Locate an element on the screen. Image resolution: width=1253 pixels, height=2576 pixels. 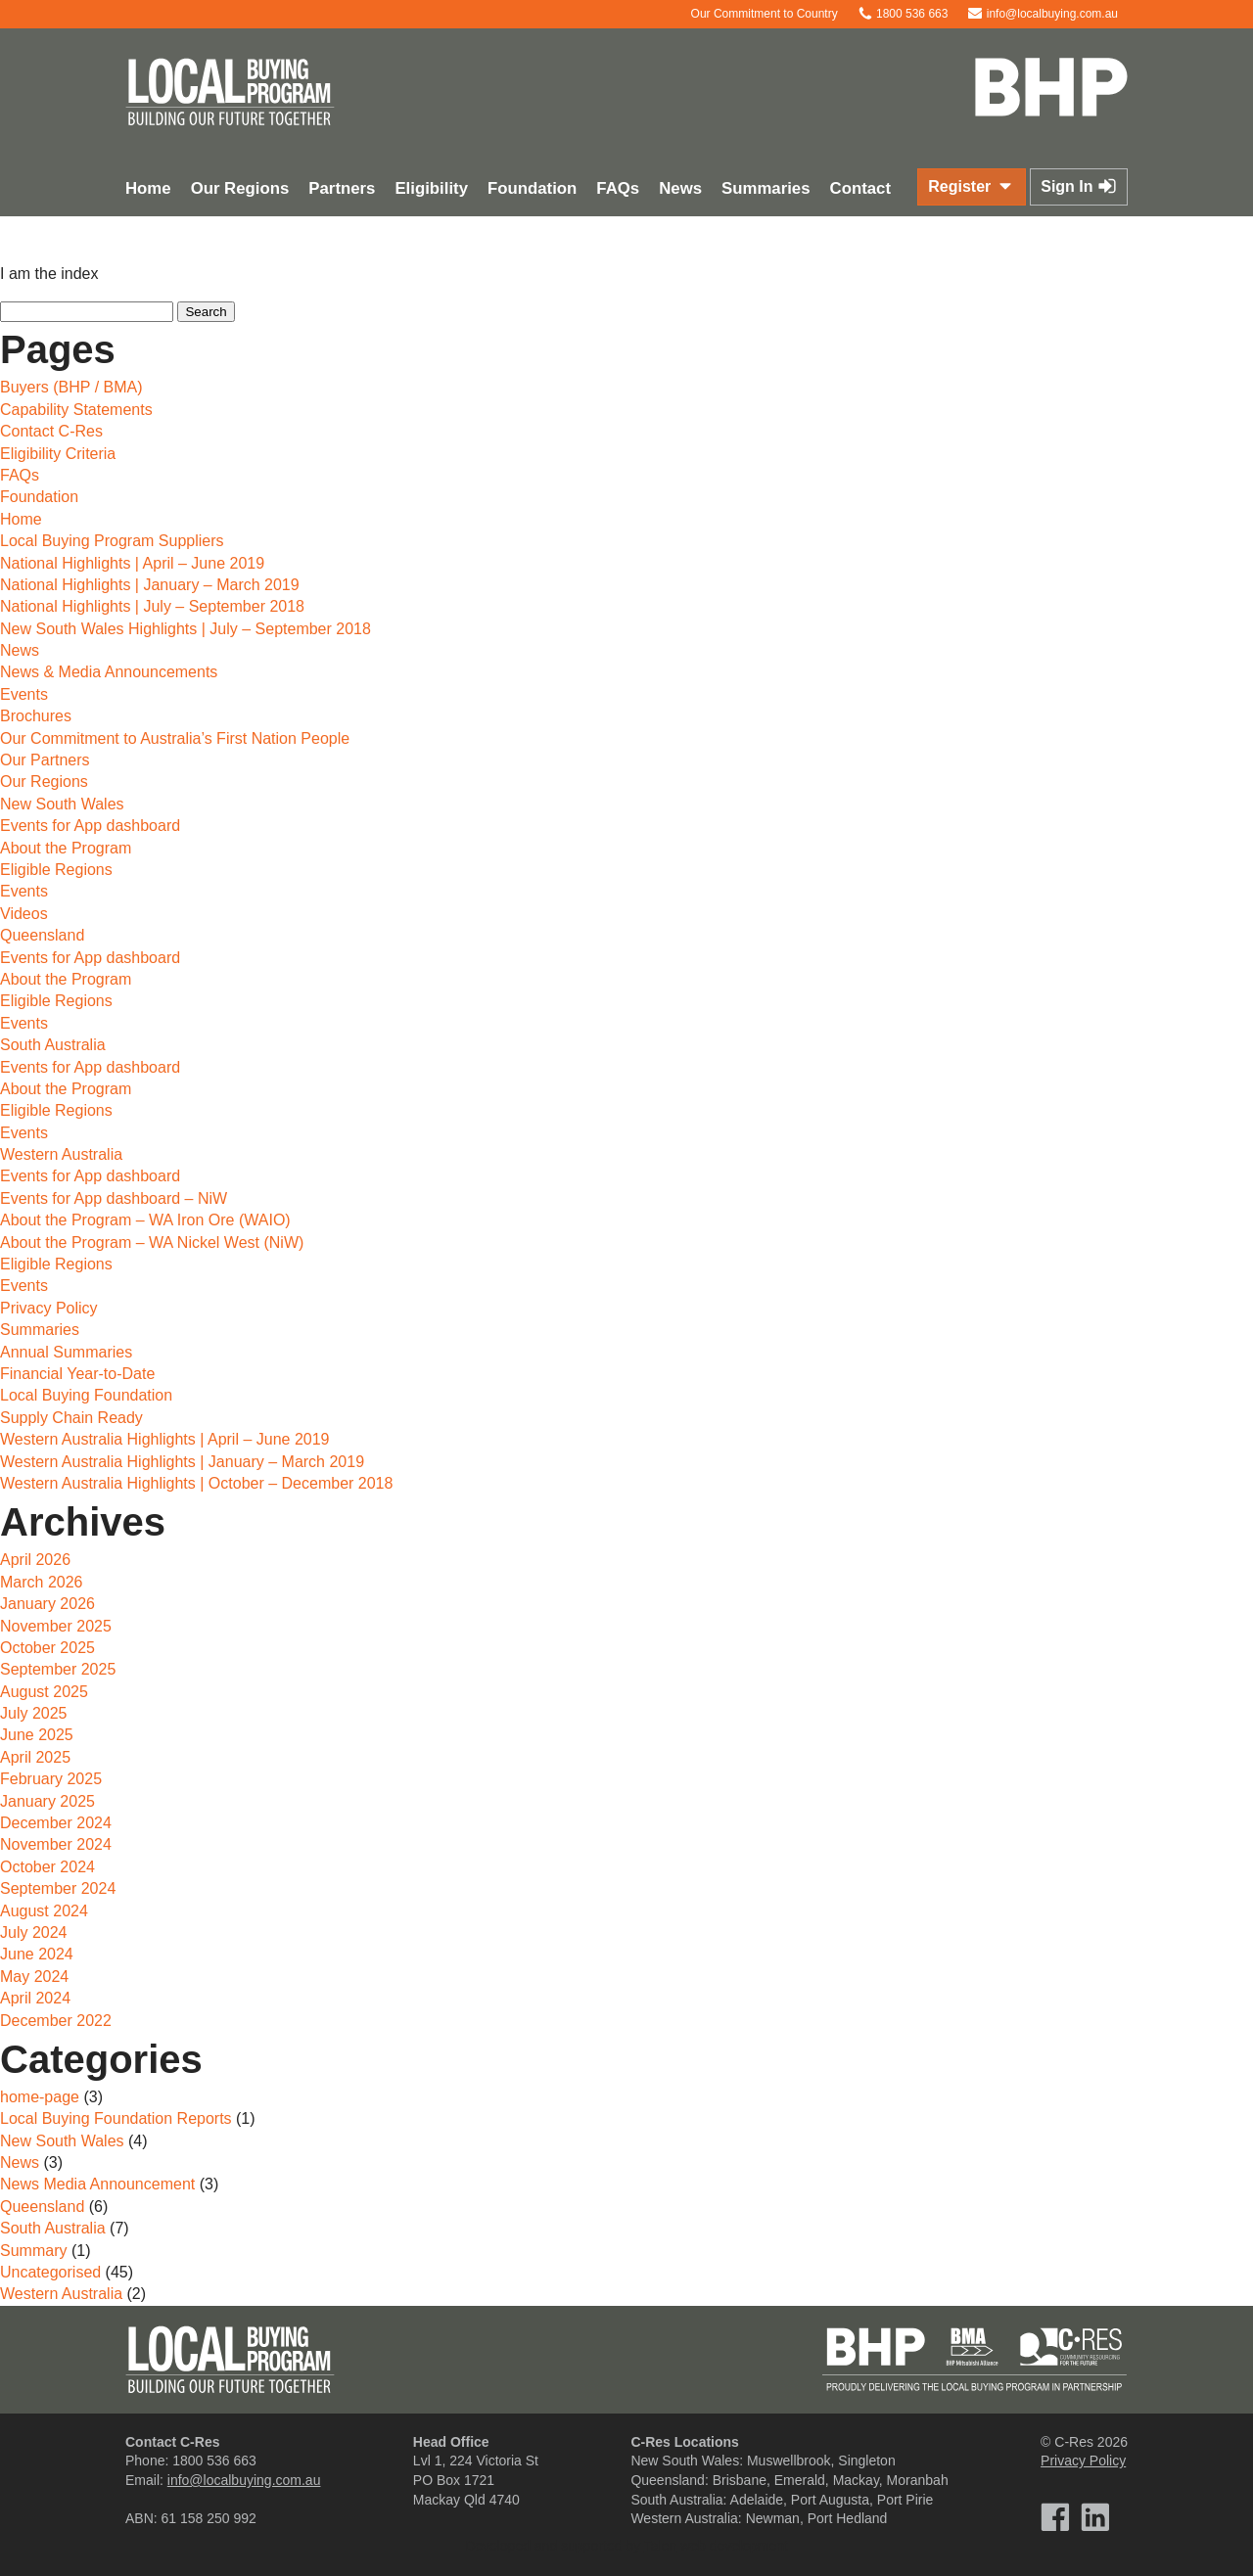
Financial Year-to-Date is located at coordinates (77, 1373).